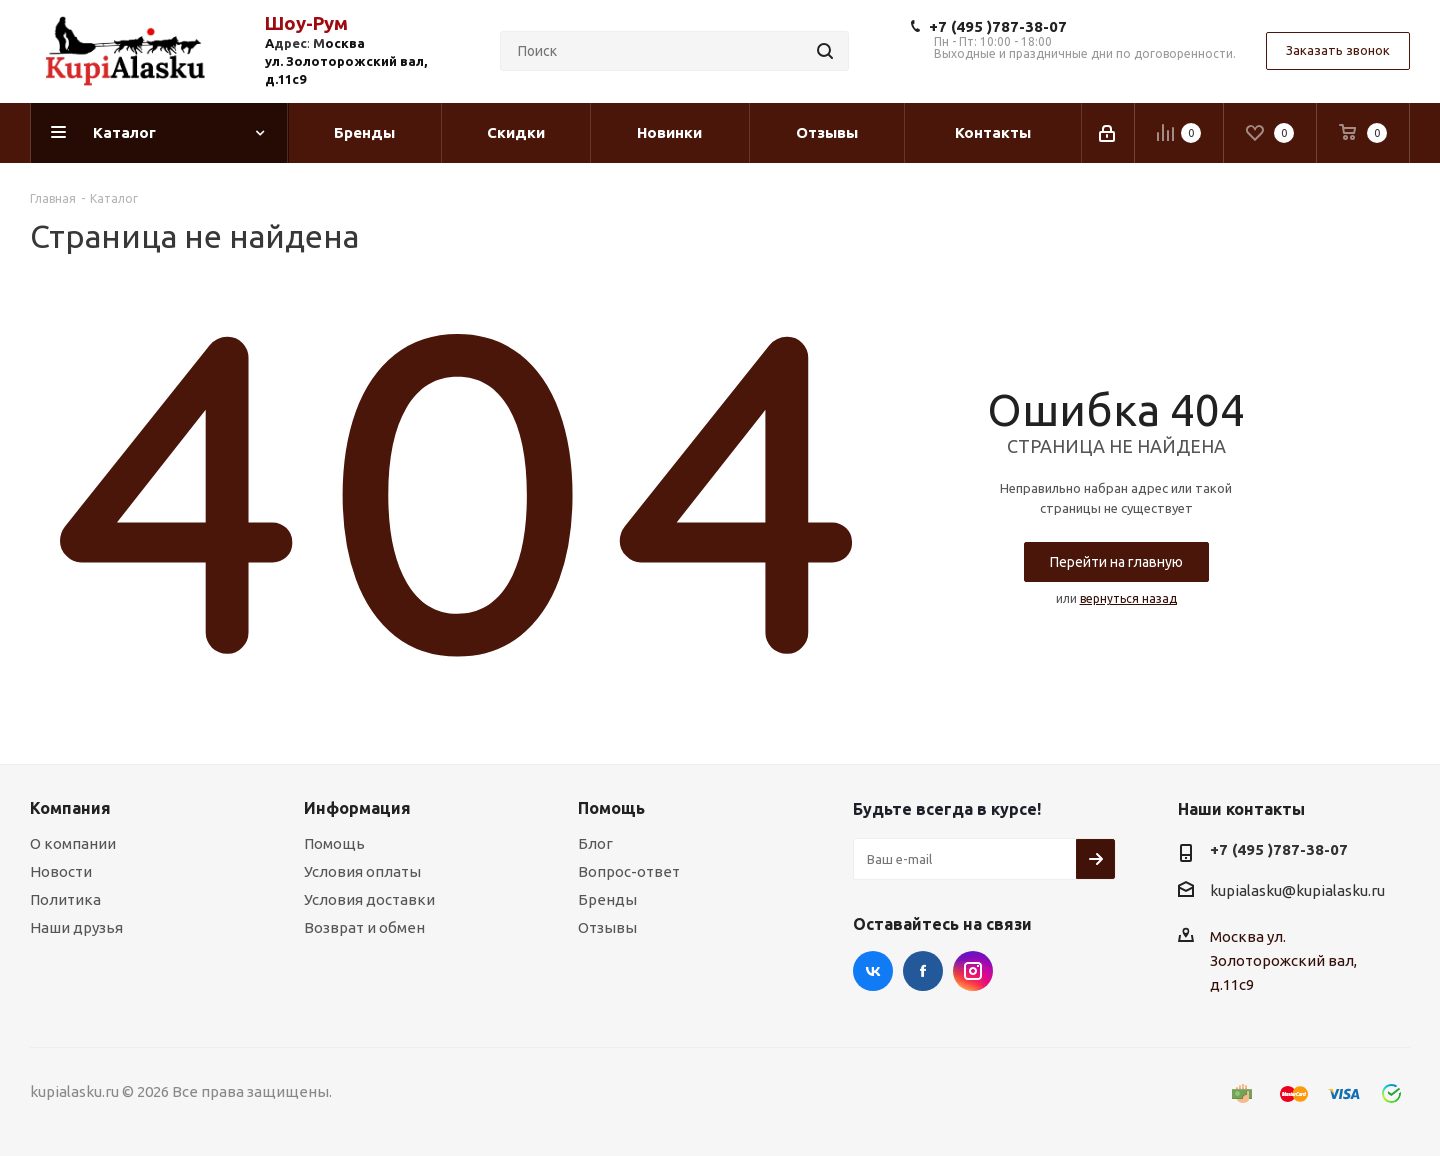 The image size is (1440, 1156). What do you see at coordinates (364, 927) in the screenshot?
I see `Возврат и обмен` at bounding box center [364, 927].